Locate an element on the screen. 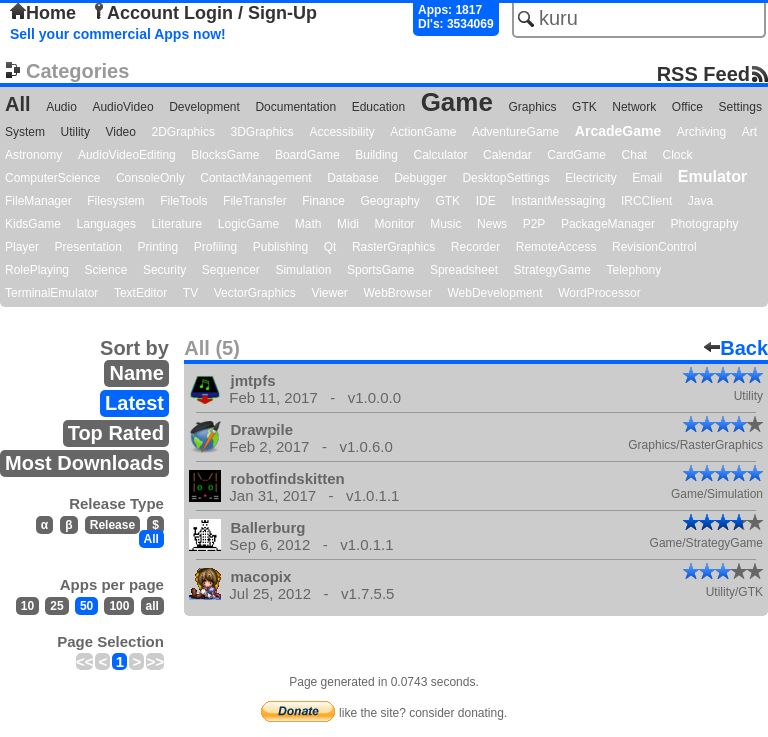  Filesystem is located at coordinates (115, 201).